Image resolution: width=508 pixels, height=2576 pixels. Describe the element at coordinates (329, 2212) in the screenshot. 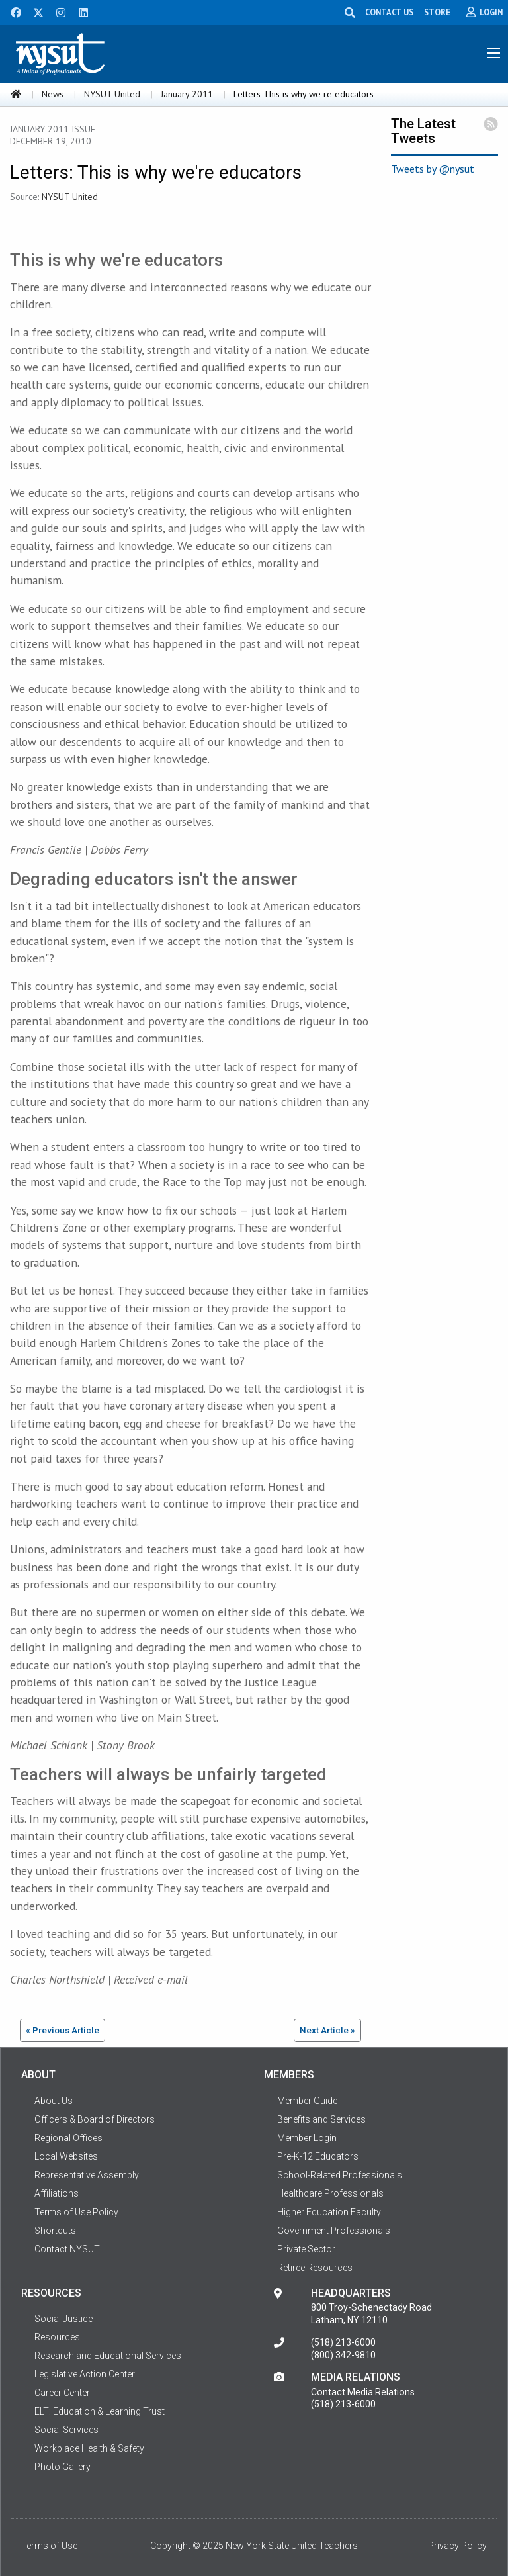

I see `Higher Education Faculty` at that location.